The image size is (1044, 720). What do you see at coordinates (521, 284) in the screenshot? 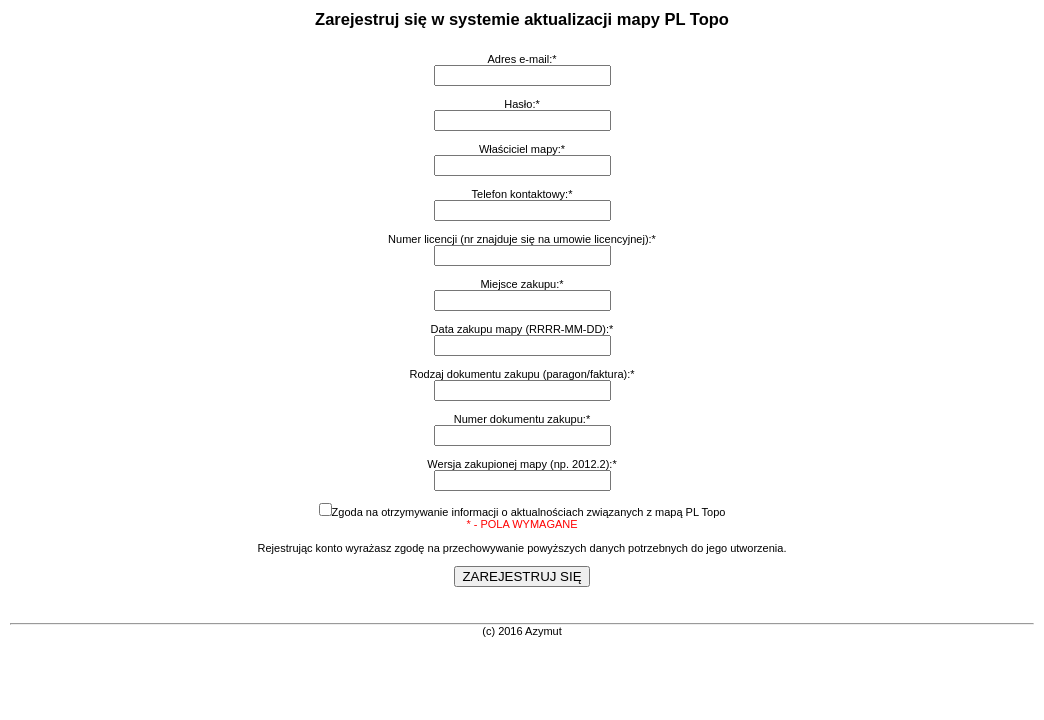
I see `Miejsce zakupu:*` at bounding box center [521, 284].